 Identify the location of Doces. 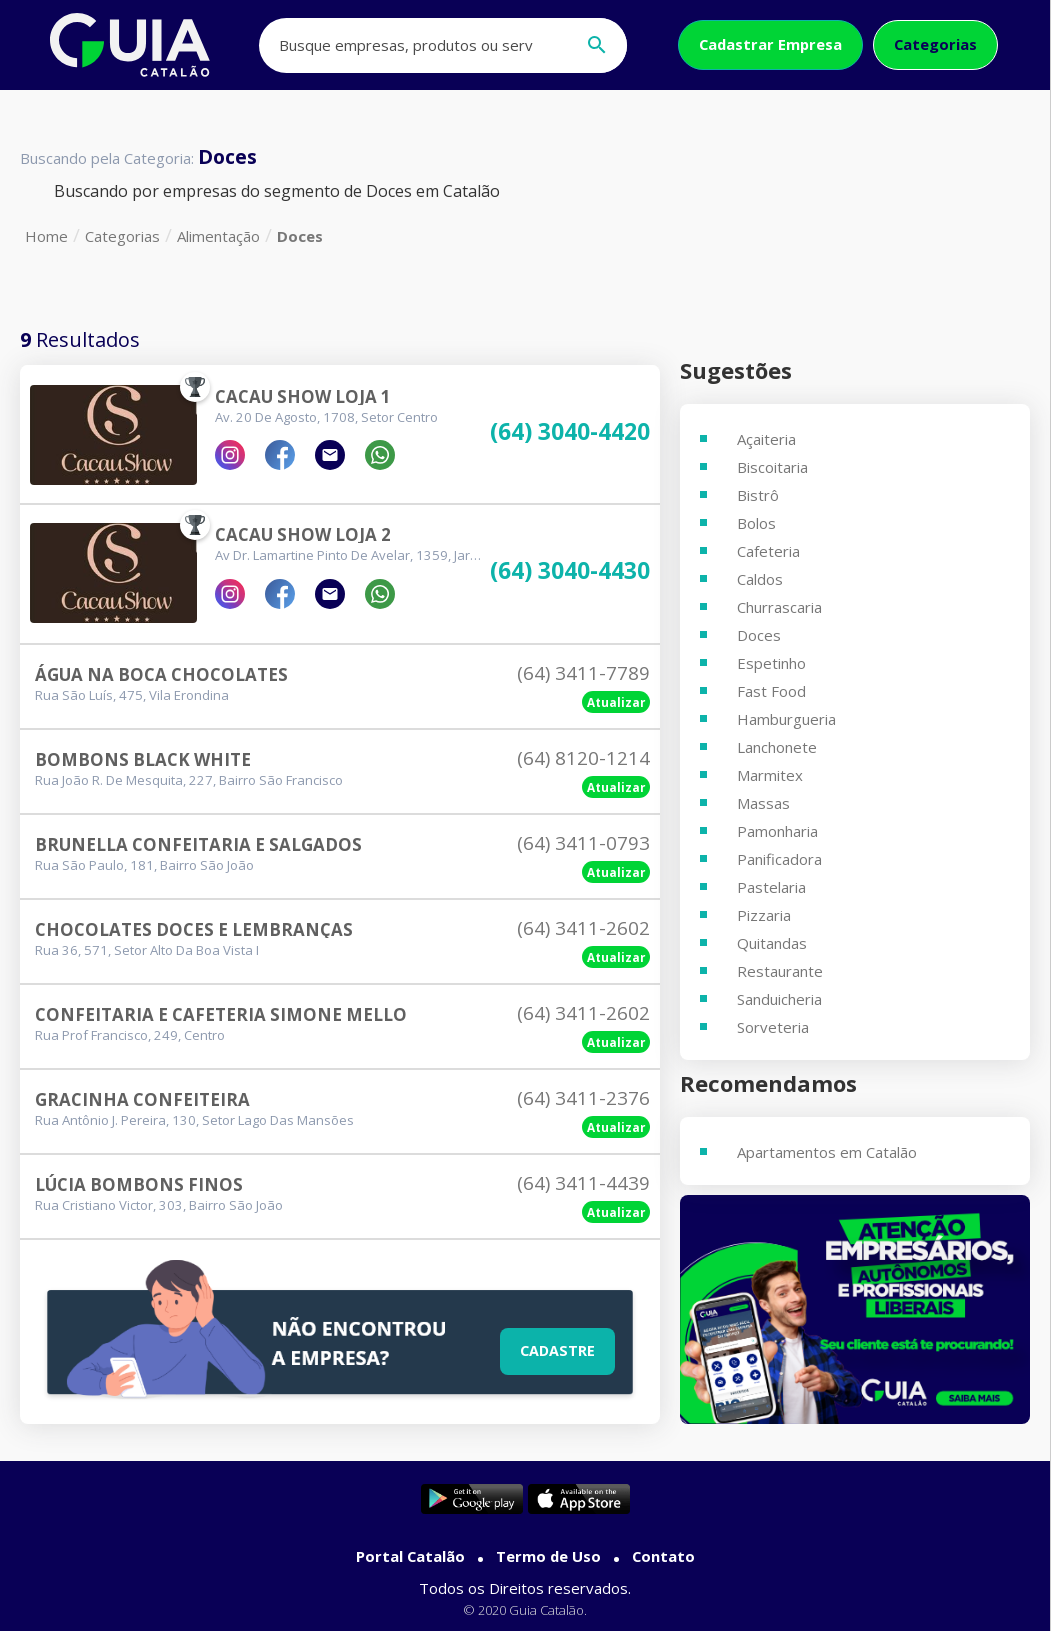
(300, 236).